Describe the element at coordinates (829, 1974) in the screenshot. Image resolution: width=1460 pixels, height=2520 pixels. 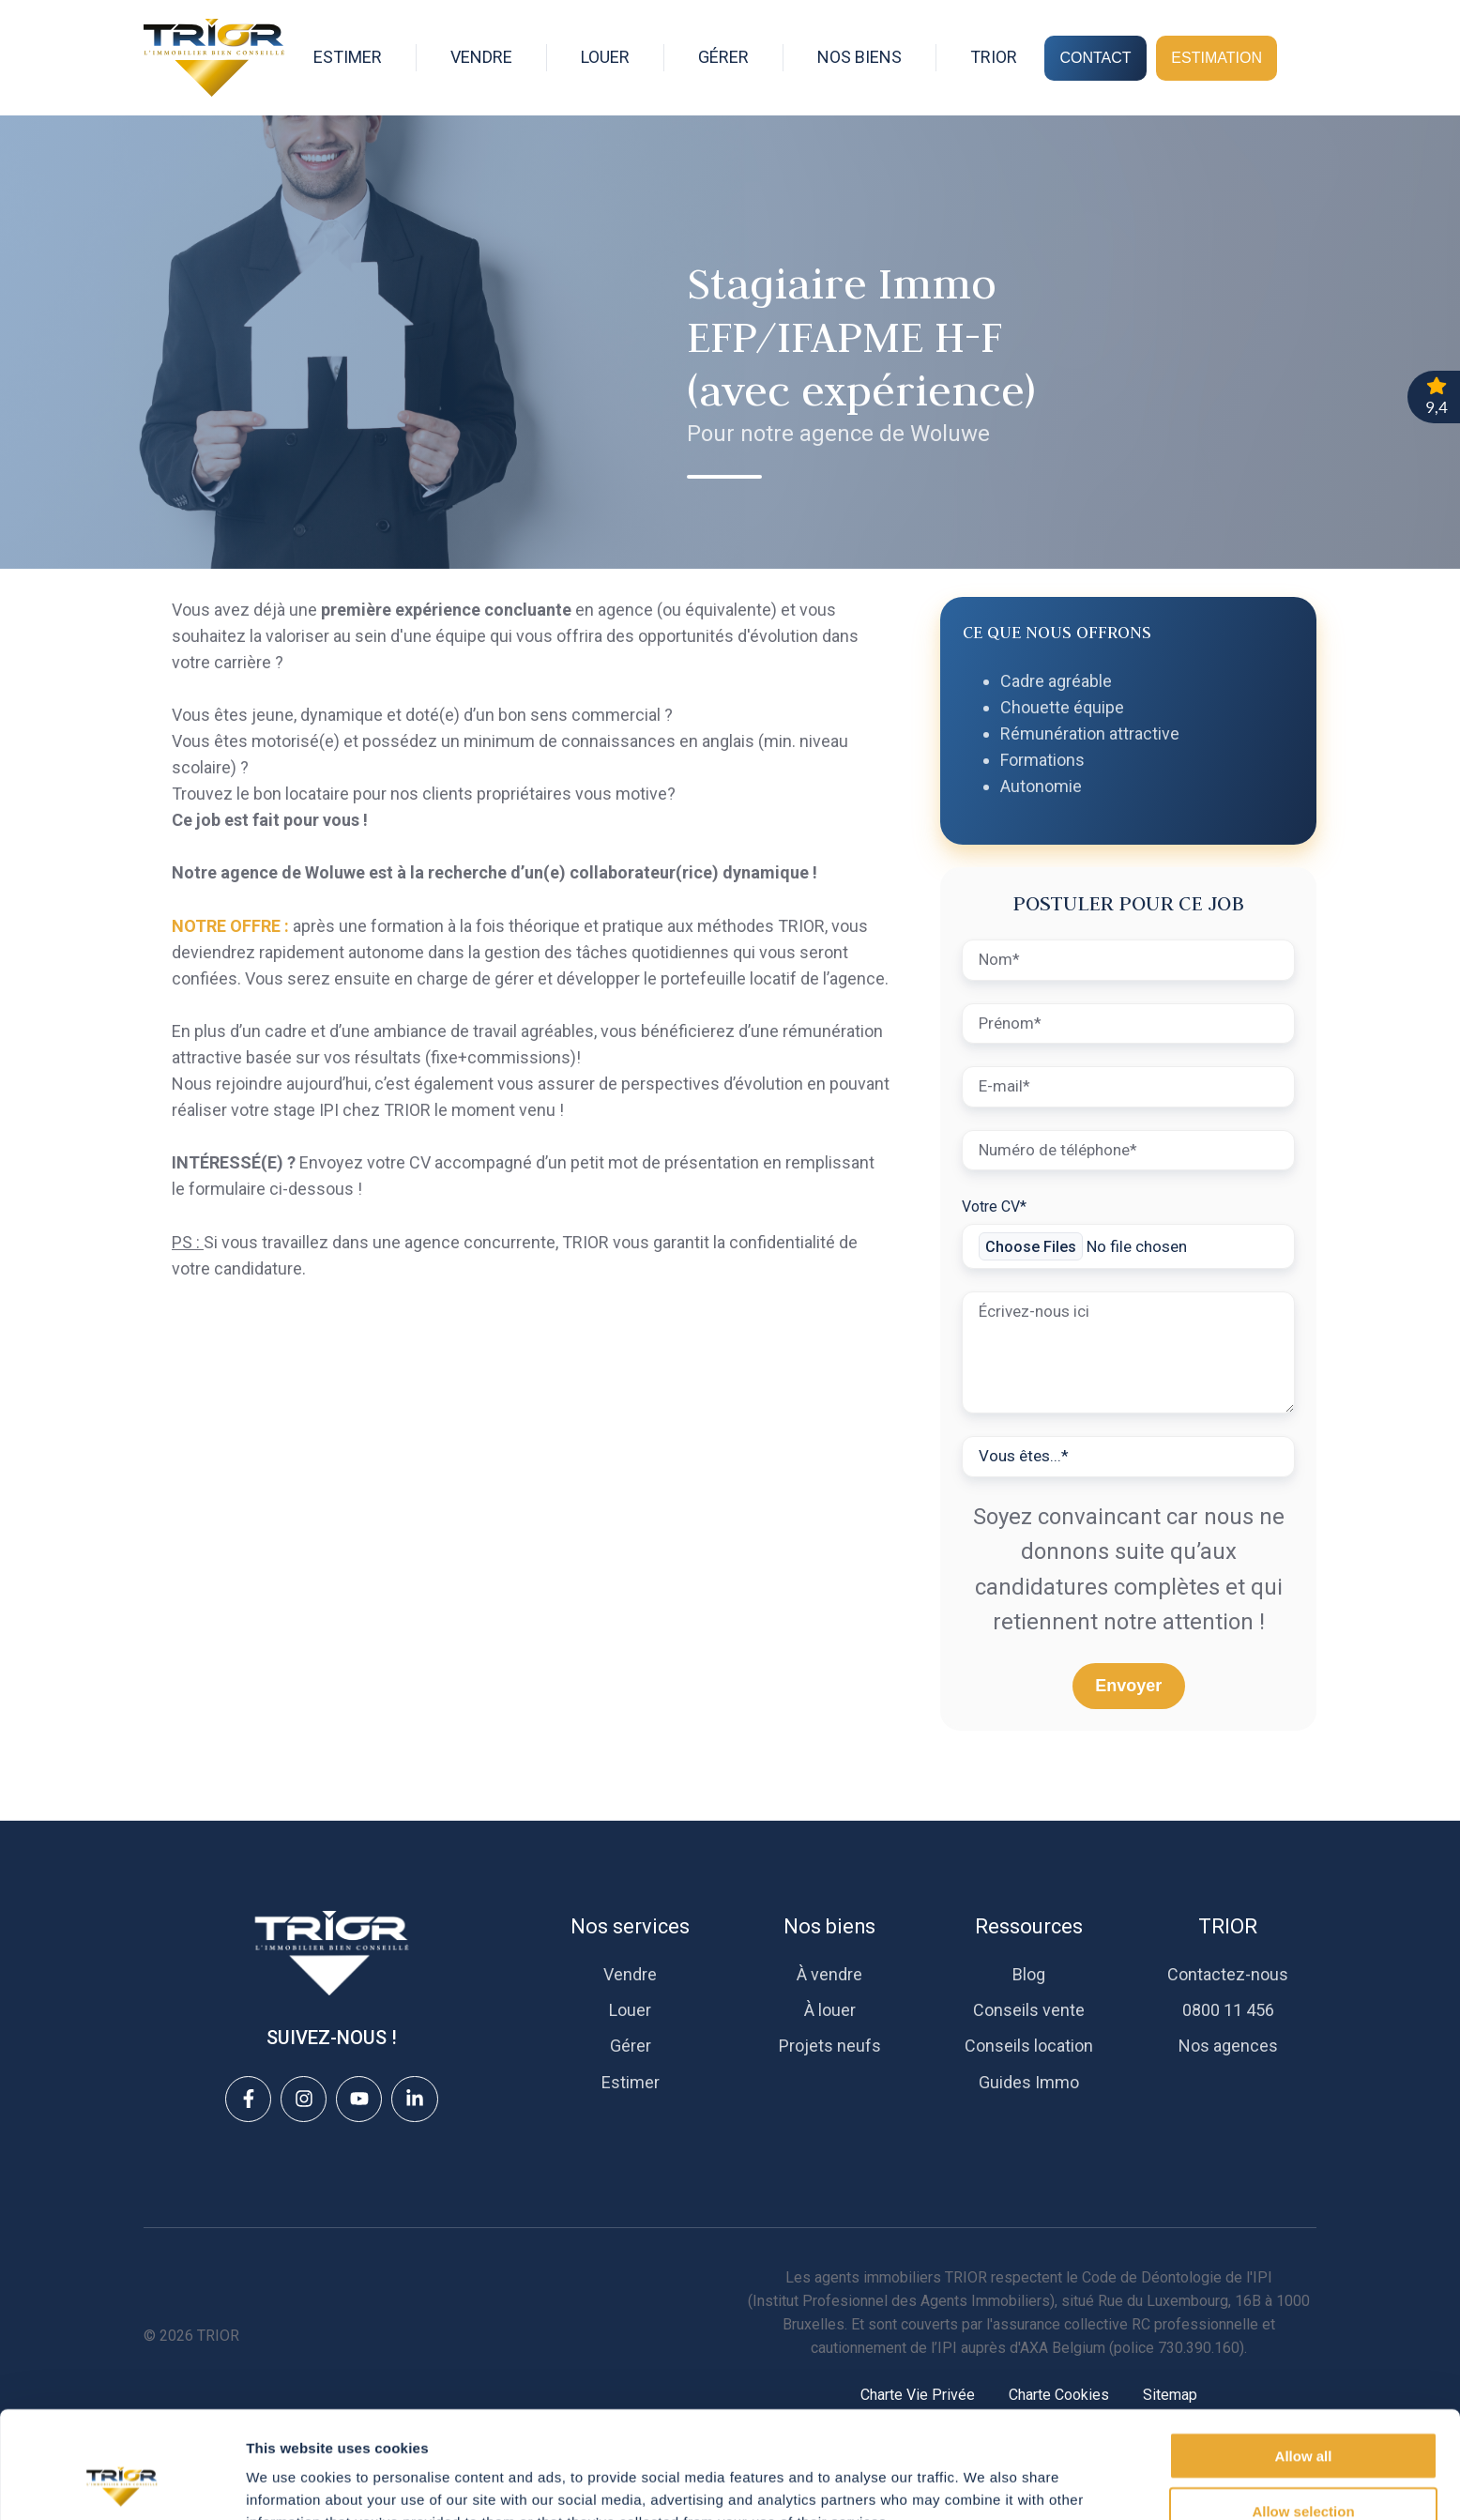
I see `À vendre` at that location.